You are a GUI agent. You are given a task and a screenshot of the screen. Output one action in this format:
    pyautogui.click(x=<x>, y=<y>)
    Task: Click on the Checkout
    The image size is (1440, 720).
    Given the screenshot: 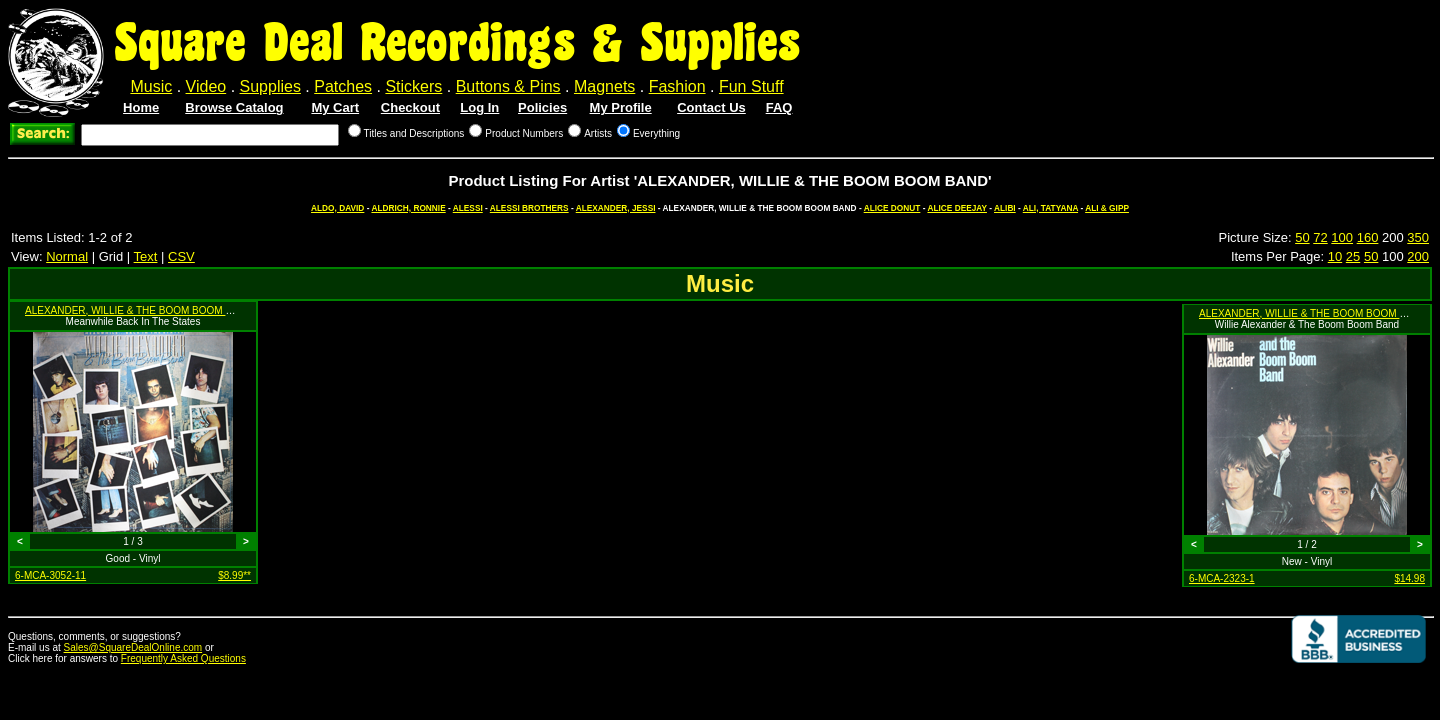 What is the action you would take?
    pyautogui.click(x=410, y=107)
    